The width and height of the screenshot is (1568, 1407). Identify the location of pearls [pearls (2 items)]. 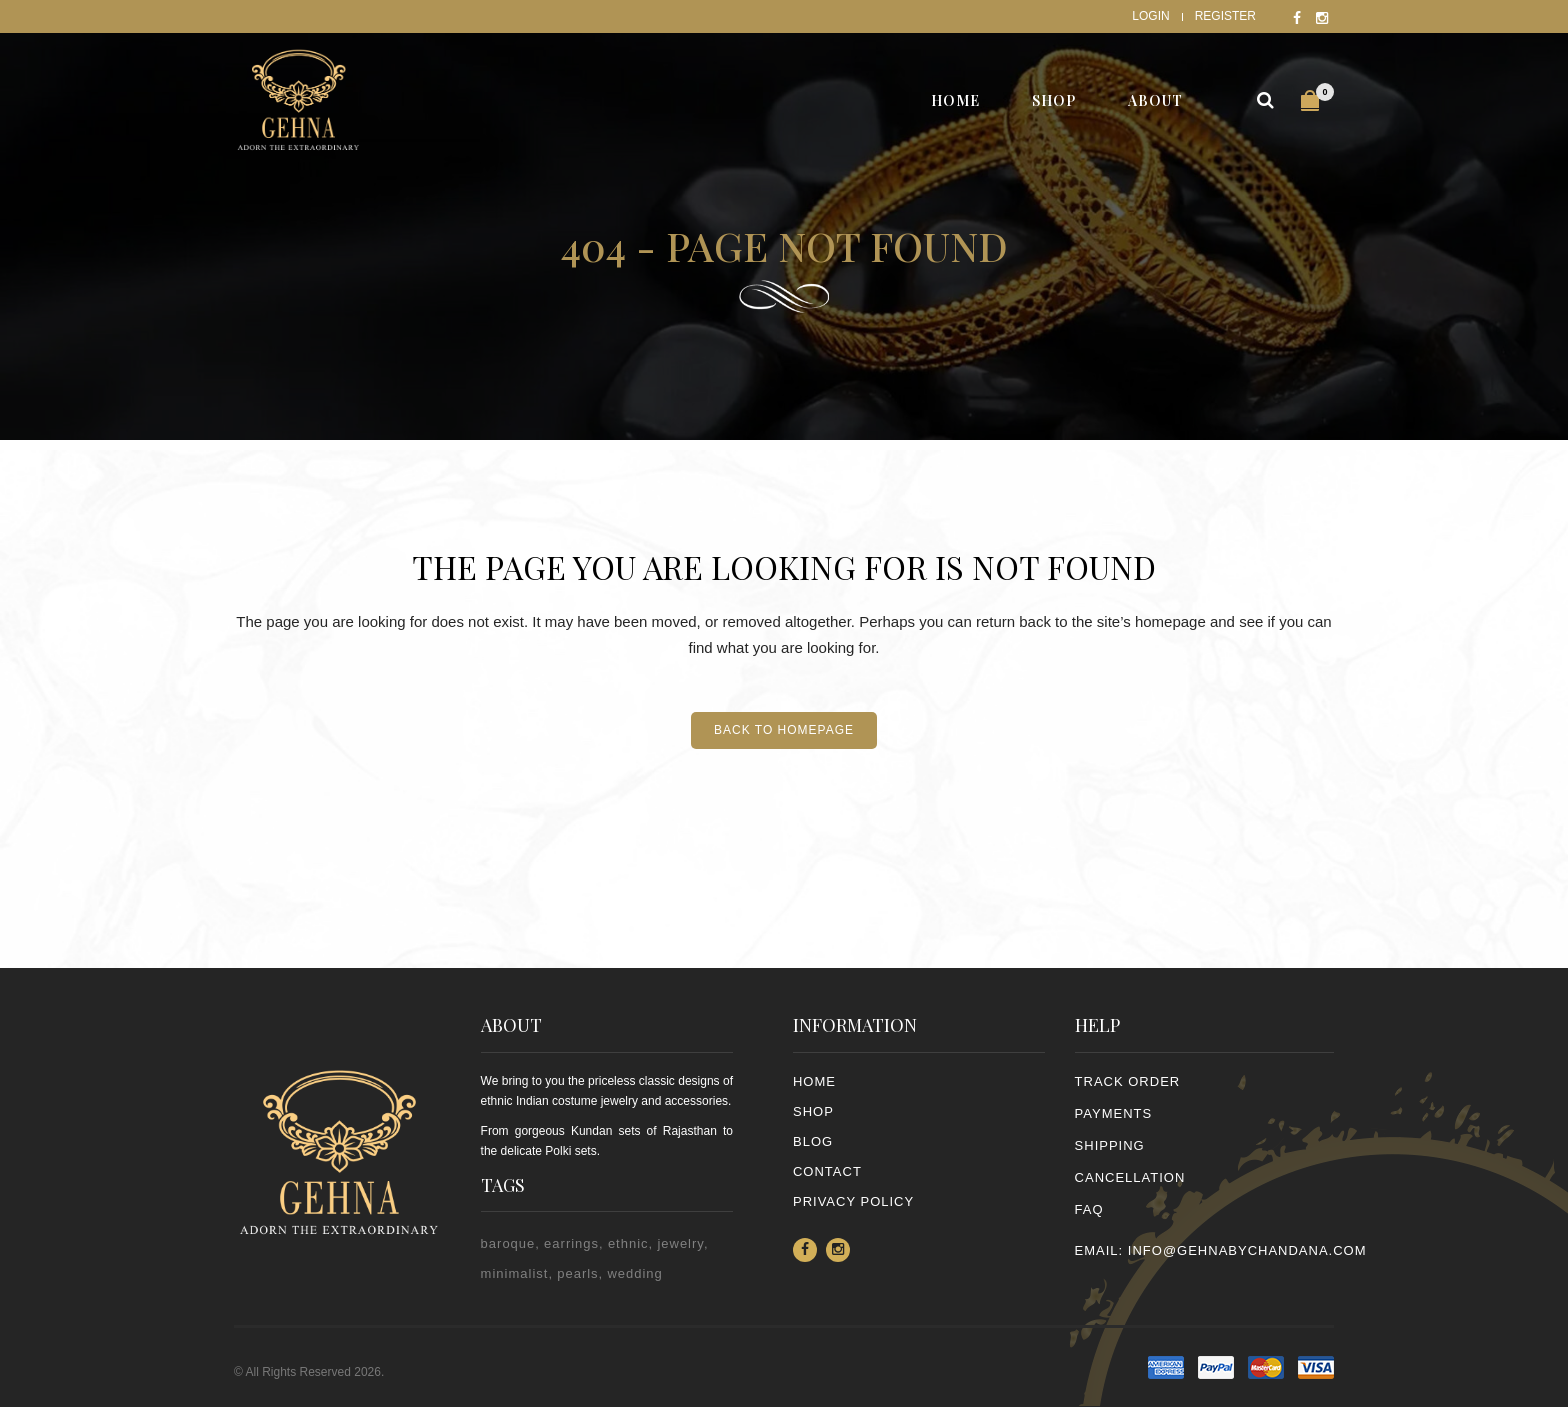
(577, 1273).